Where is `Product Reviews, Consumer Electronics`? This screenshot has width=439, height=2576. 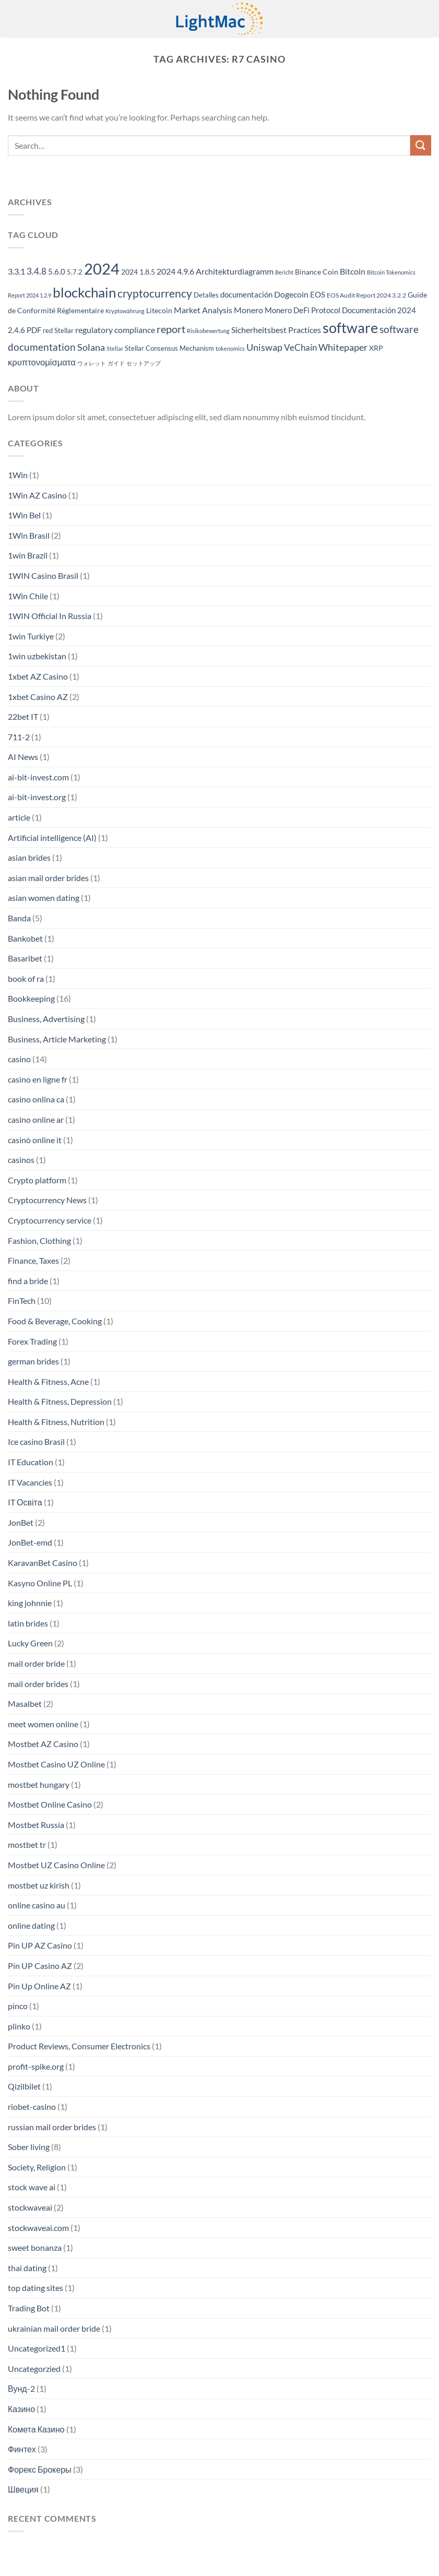 Product Reviews, Consumer Electronics is located at coordinates (79, 2046).